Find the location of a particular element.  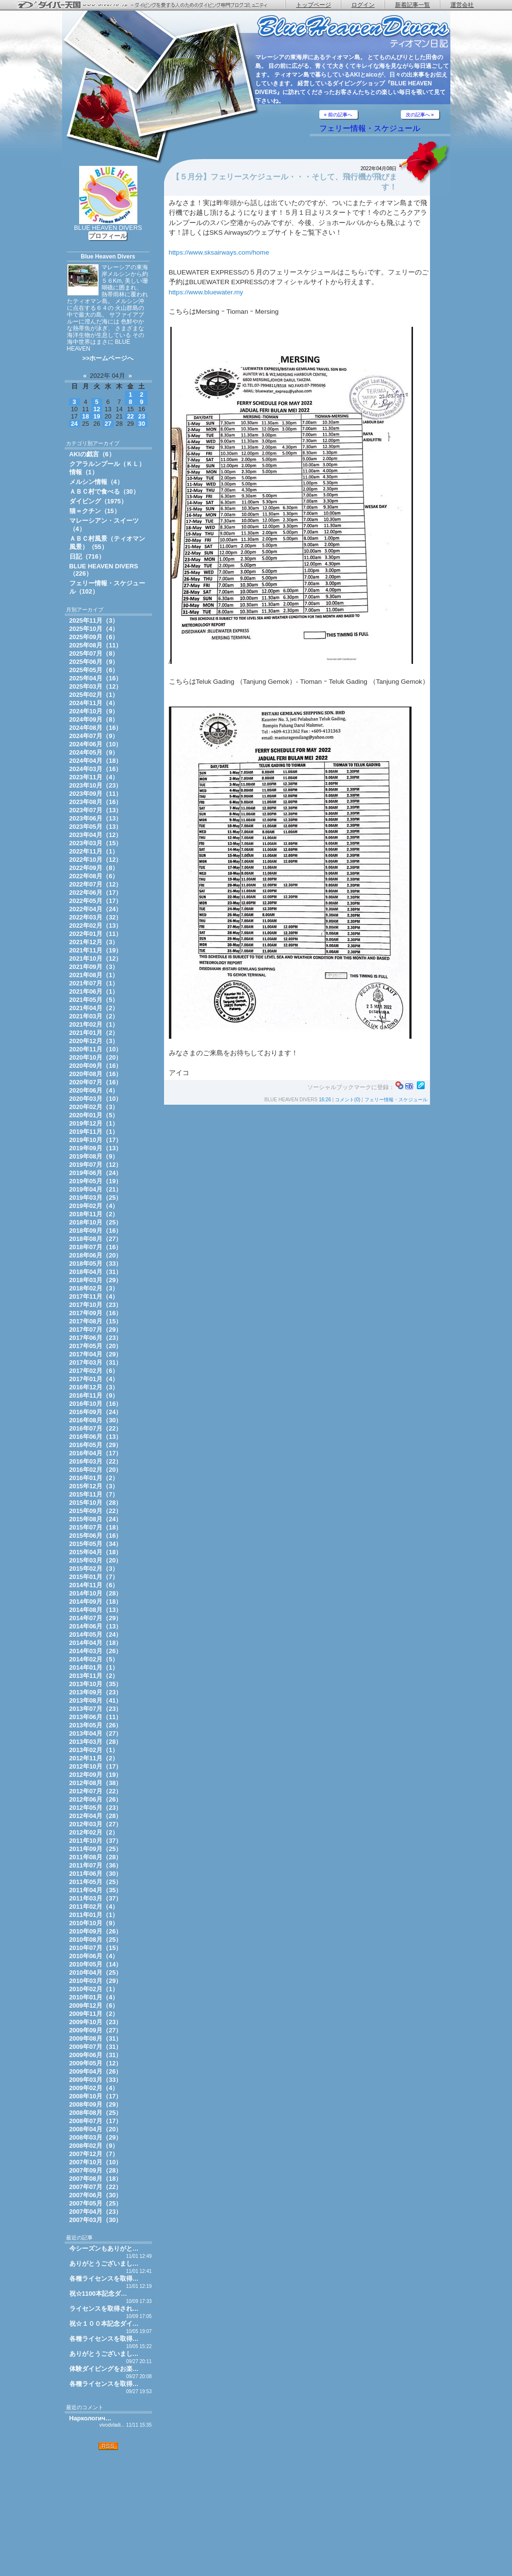

2017年11月（4） is located at coordinates (94, 1296).